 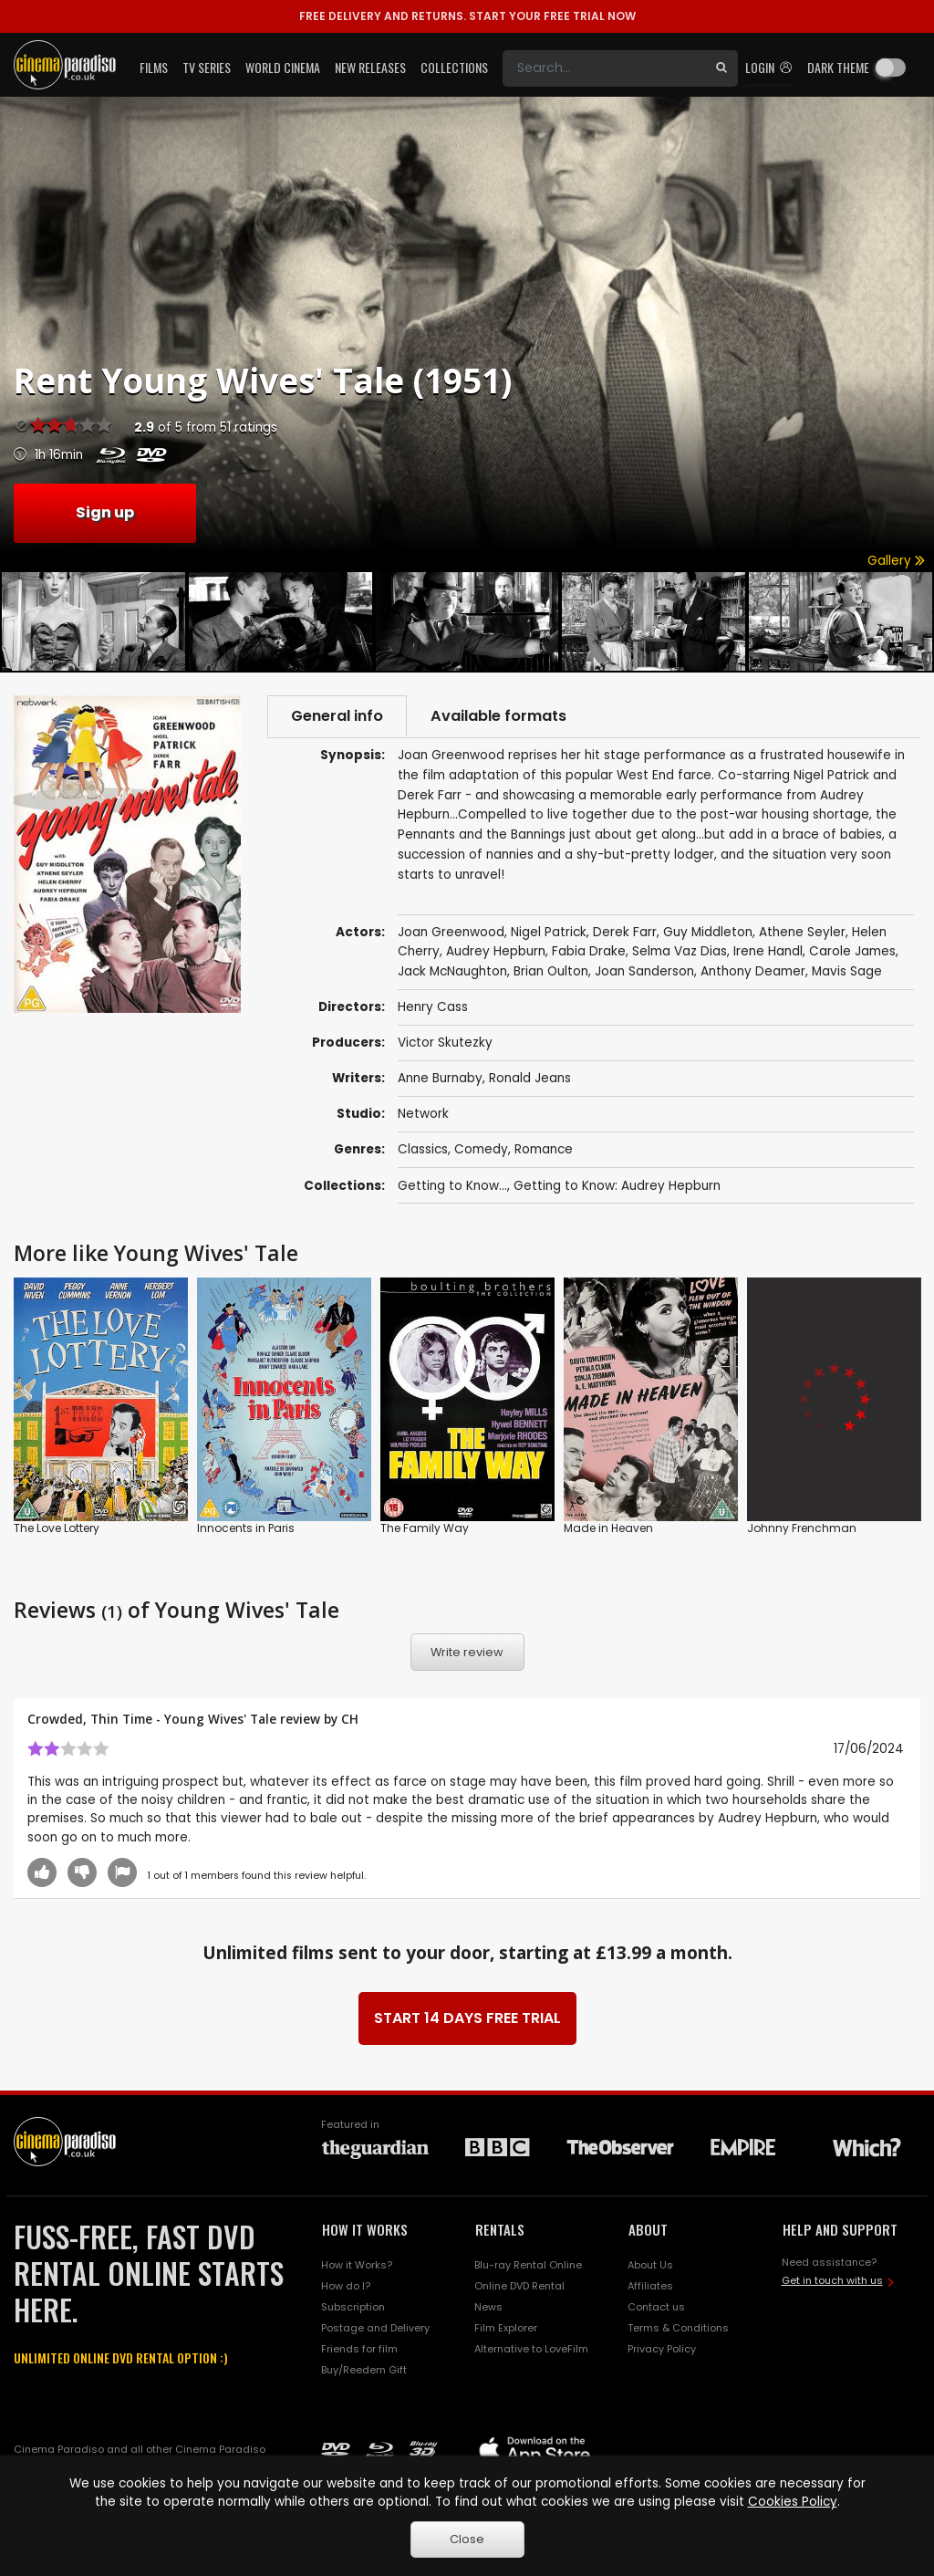 I want to click on Sign up, so click(x=105, y=512).